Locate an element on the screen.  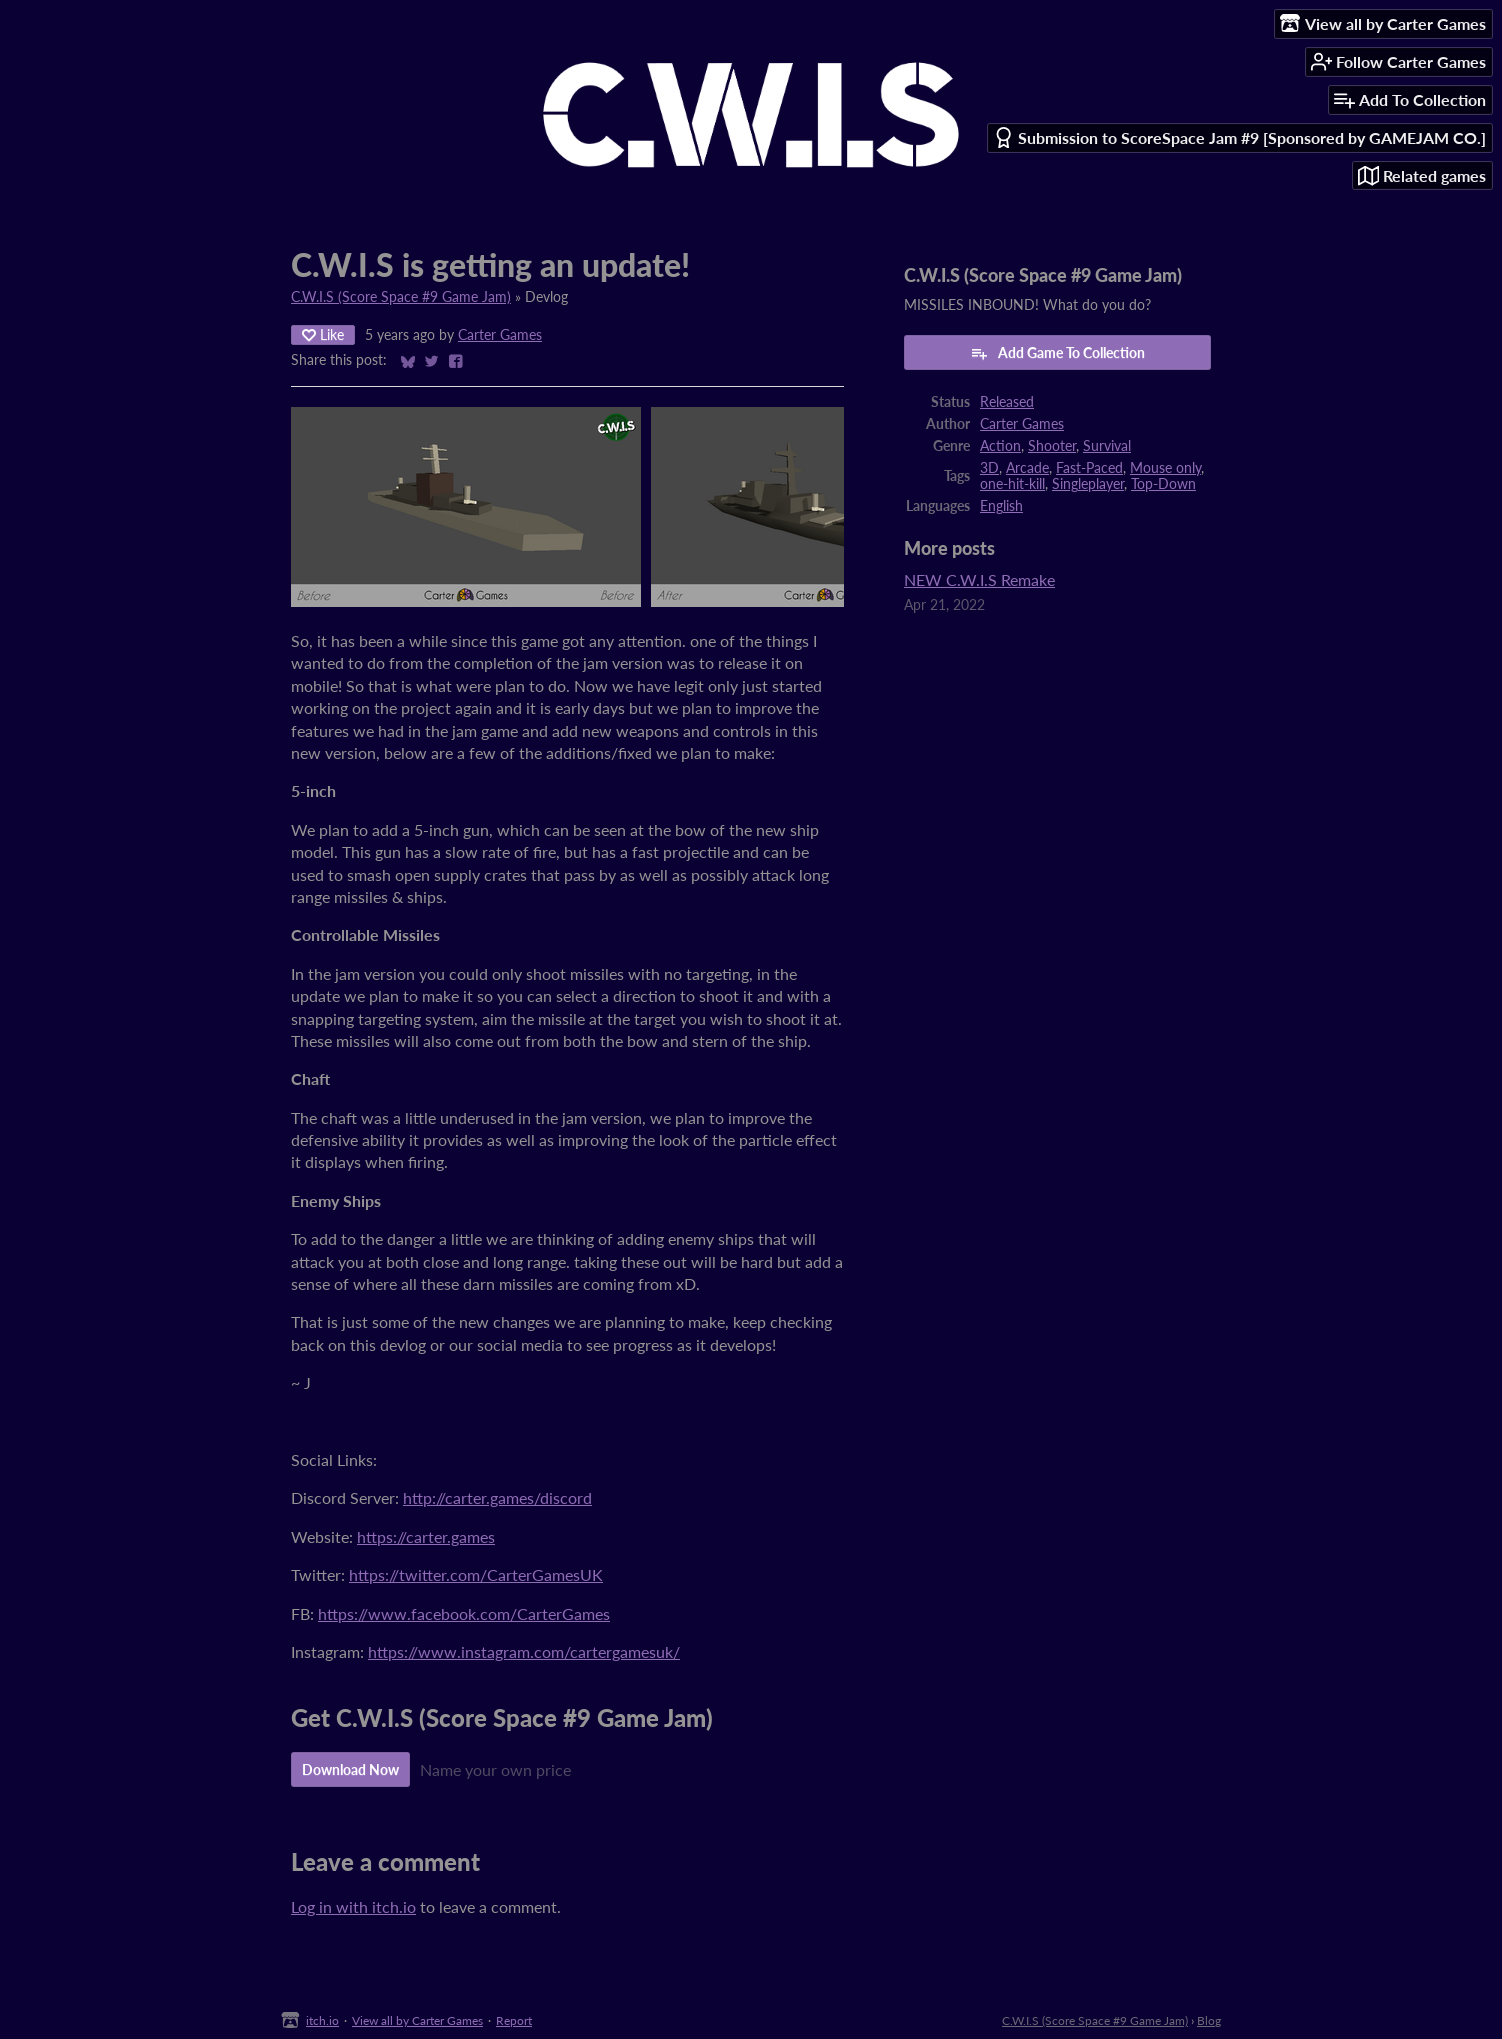
Download Now is located at coordinates (350, 1769).